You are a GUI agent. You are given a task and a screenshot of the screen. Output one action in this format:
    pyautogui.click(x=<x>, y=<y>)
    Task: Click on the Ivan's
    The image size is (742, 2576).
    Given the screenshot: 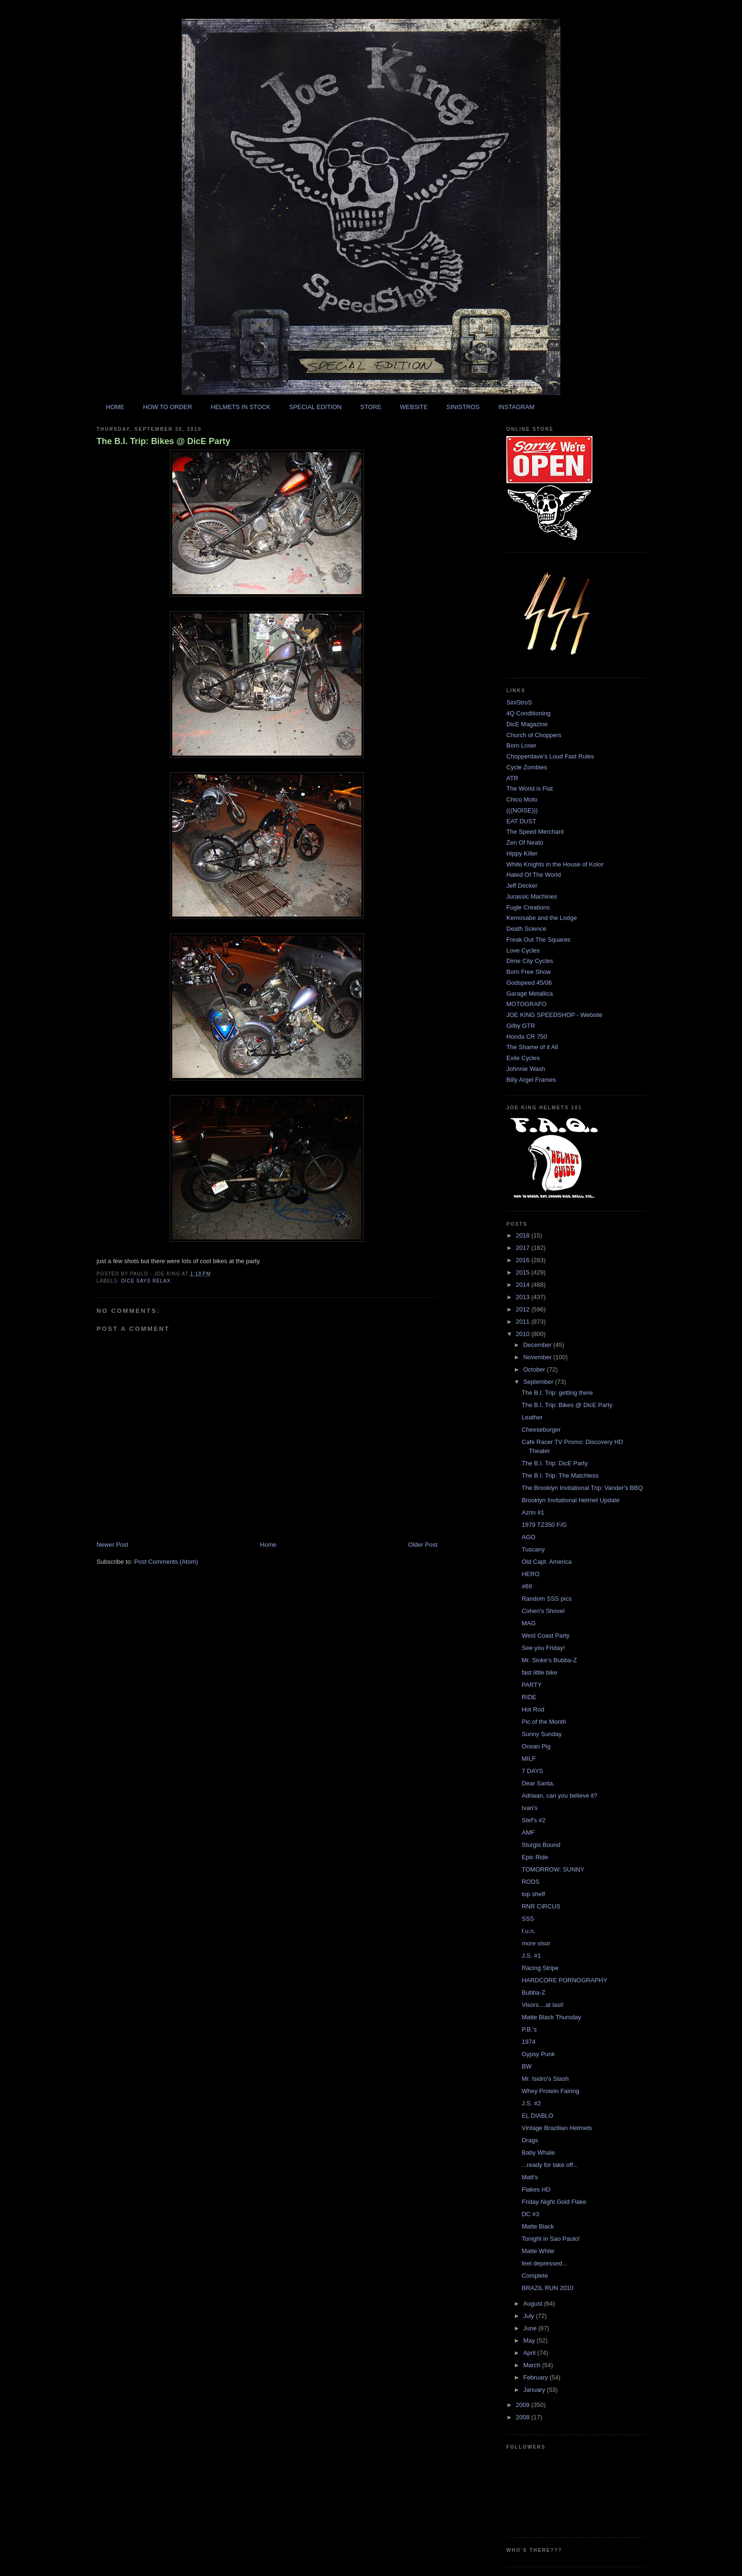 What is the action you would take?
    pyautogui.click(x=529, y=1807)
    